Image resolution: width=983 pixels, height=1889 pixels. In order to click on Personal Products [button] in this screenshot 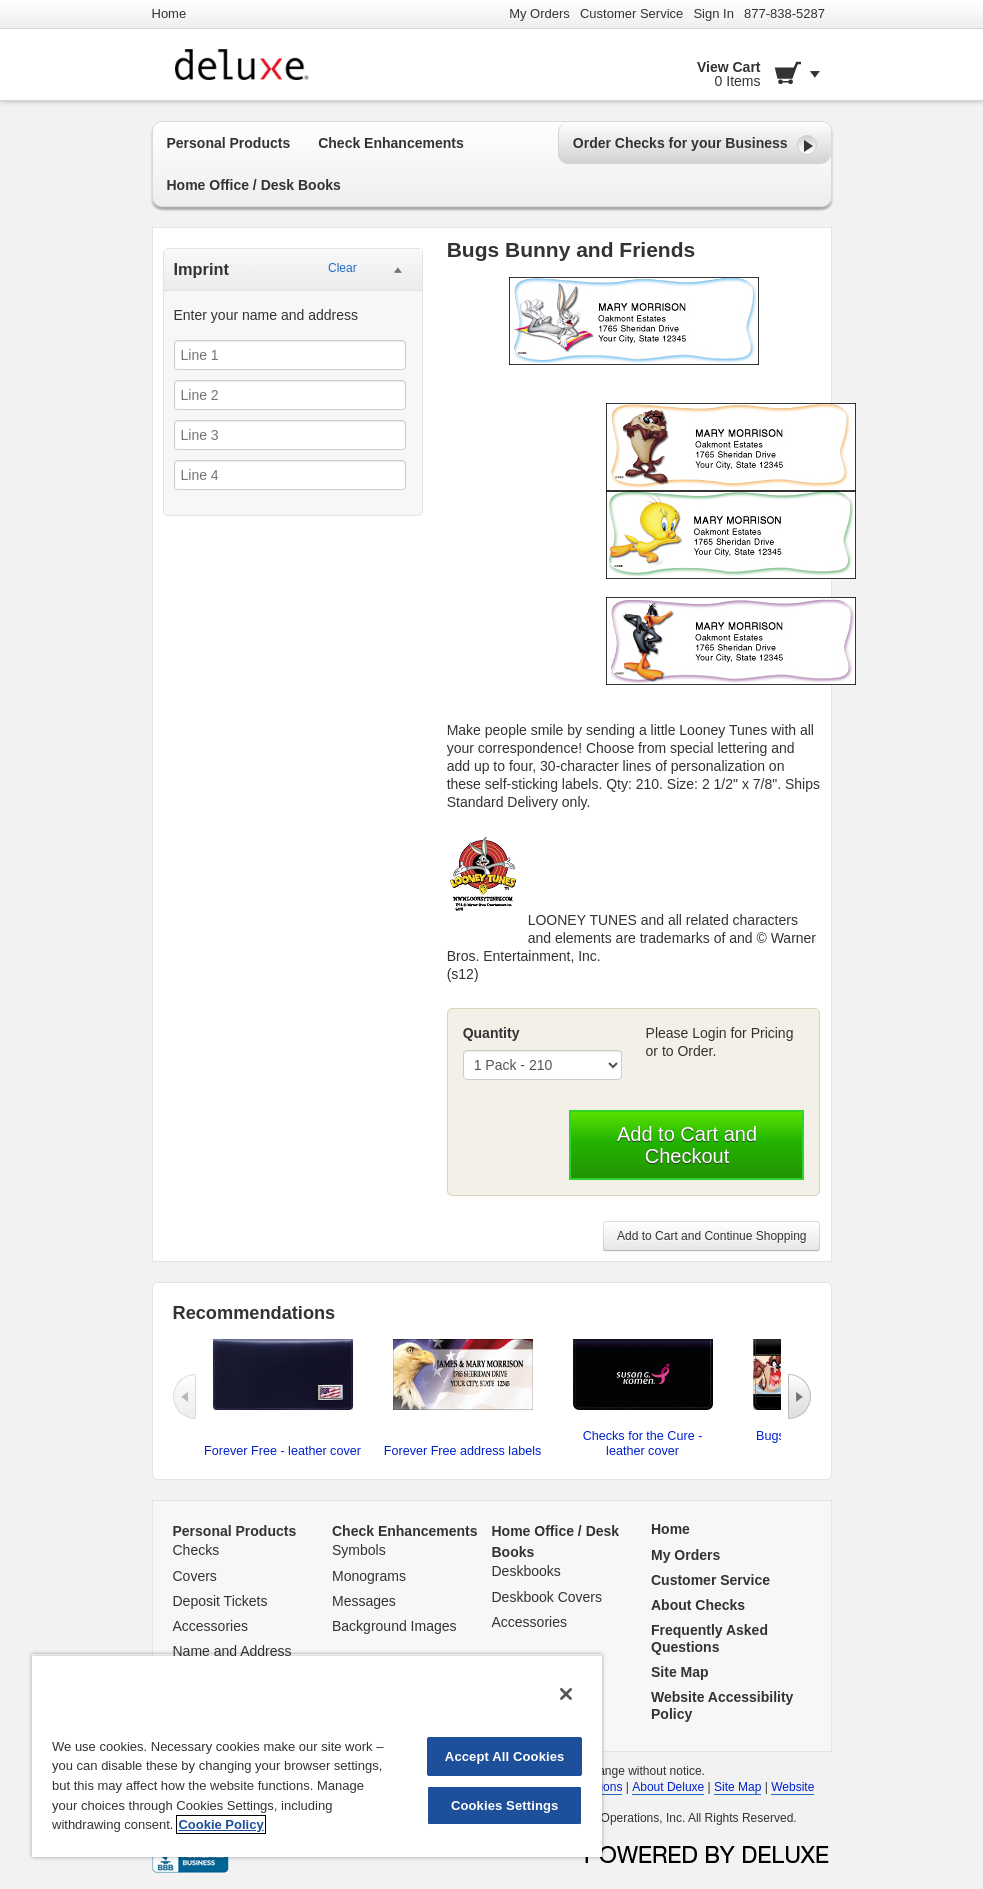, I will do `click(229, 143)`.